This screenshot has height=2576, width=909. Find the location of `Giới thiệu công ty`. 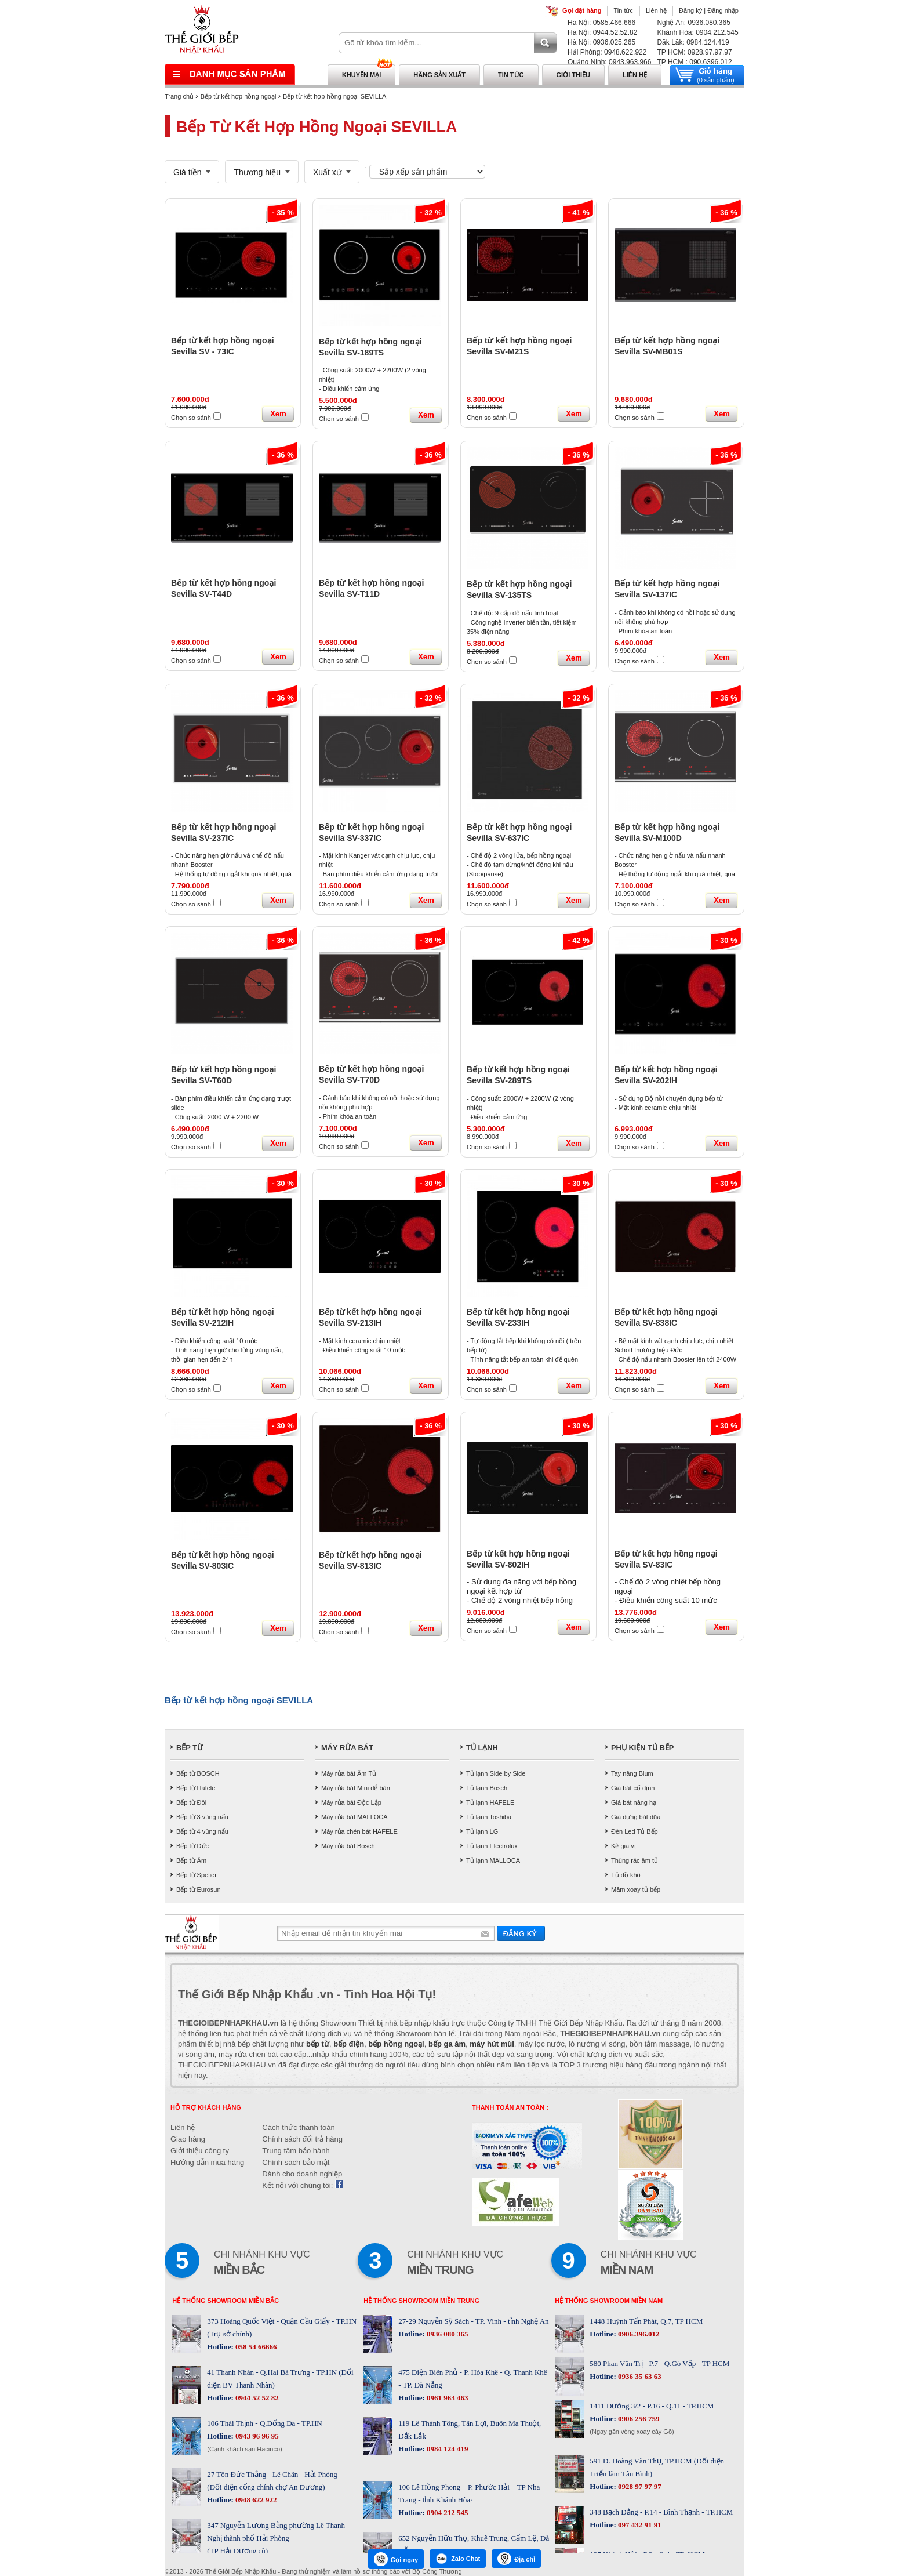

Giới thiệu công ty is located at coordinates (199, 2150).